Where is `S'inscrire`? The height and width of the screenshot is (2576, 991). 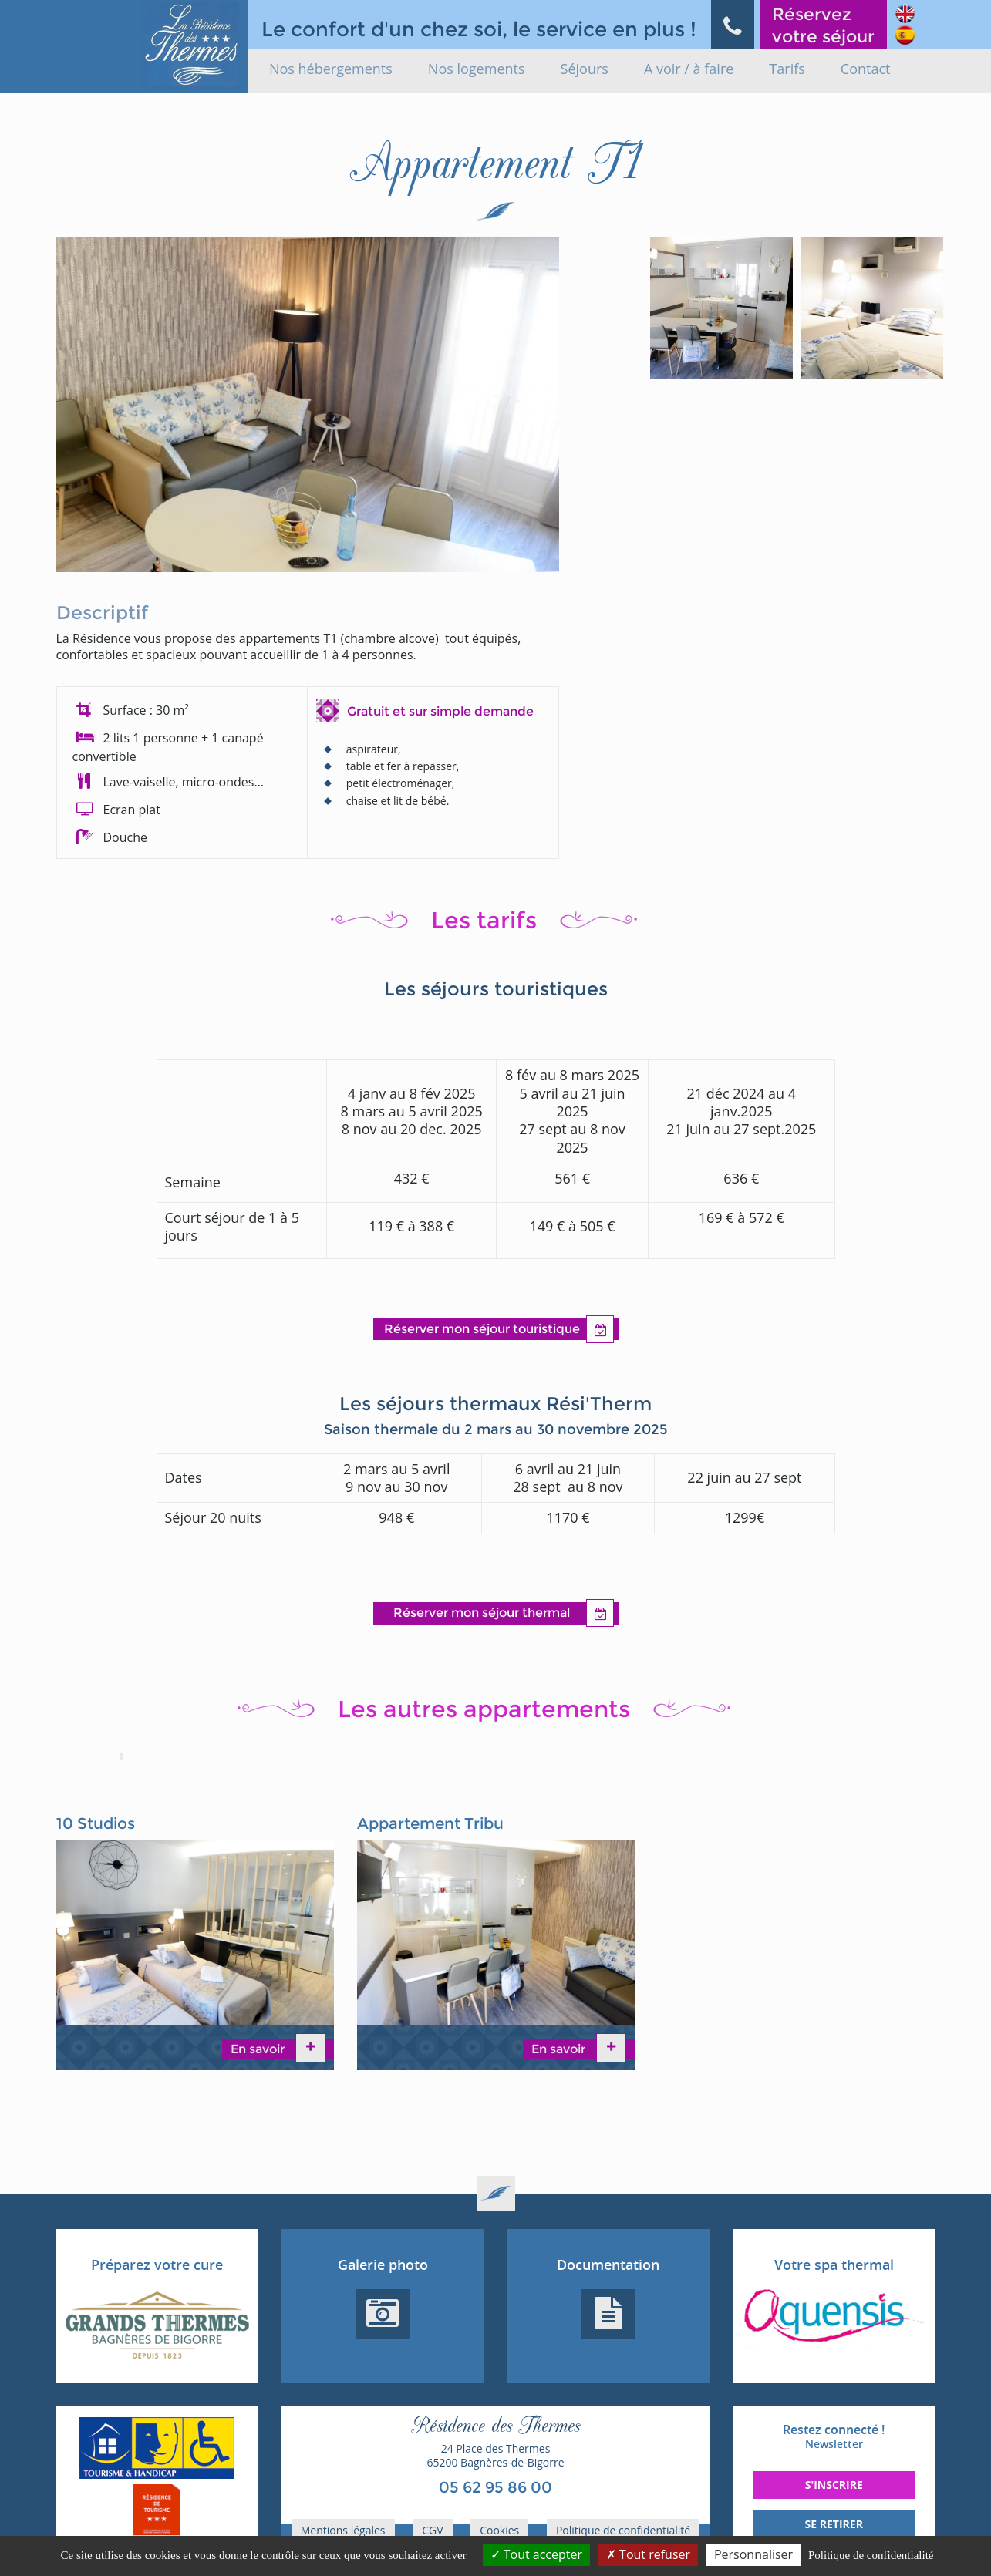 S'inscrire is located at coordinates (834, 2484).